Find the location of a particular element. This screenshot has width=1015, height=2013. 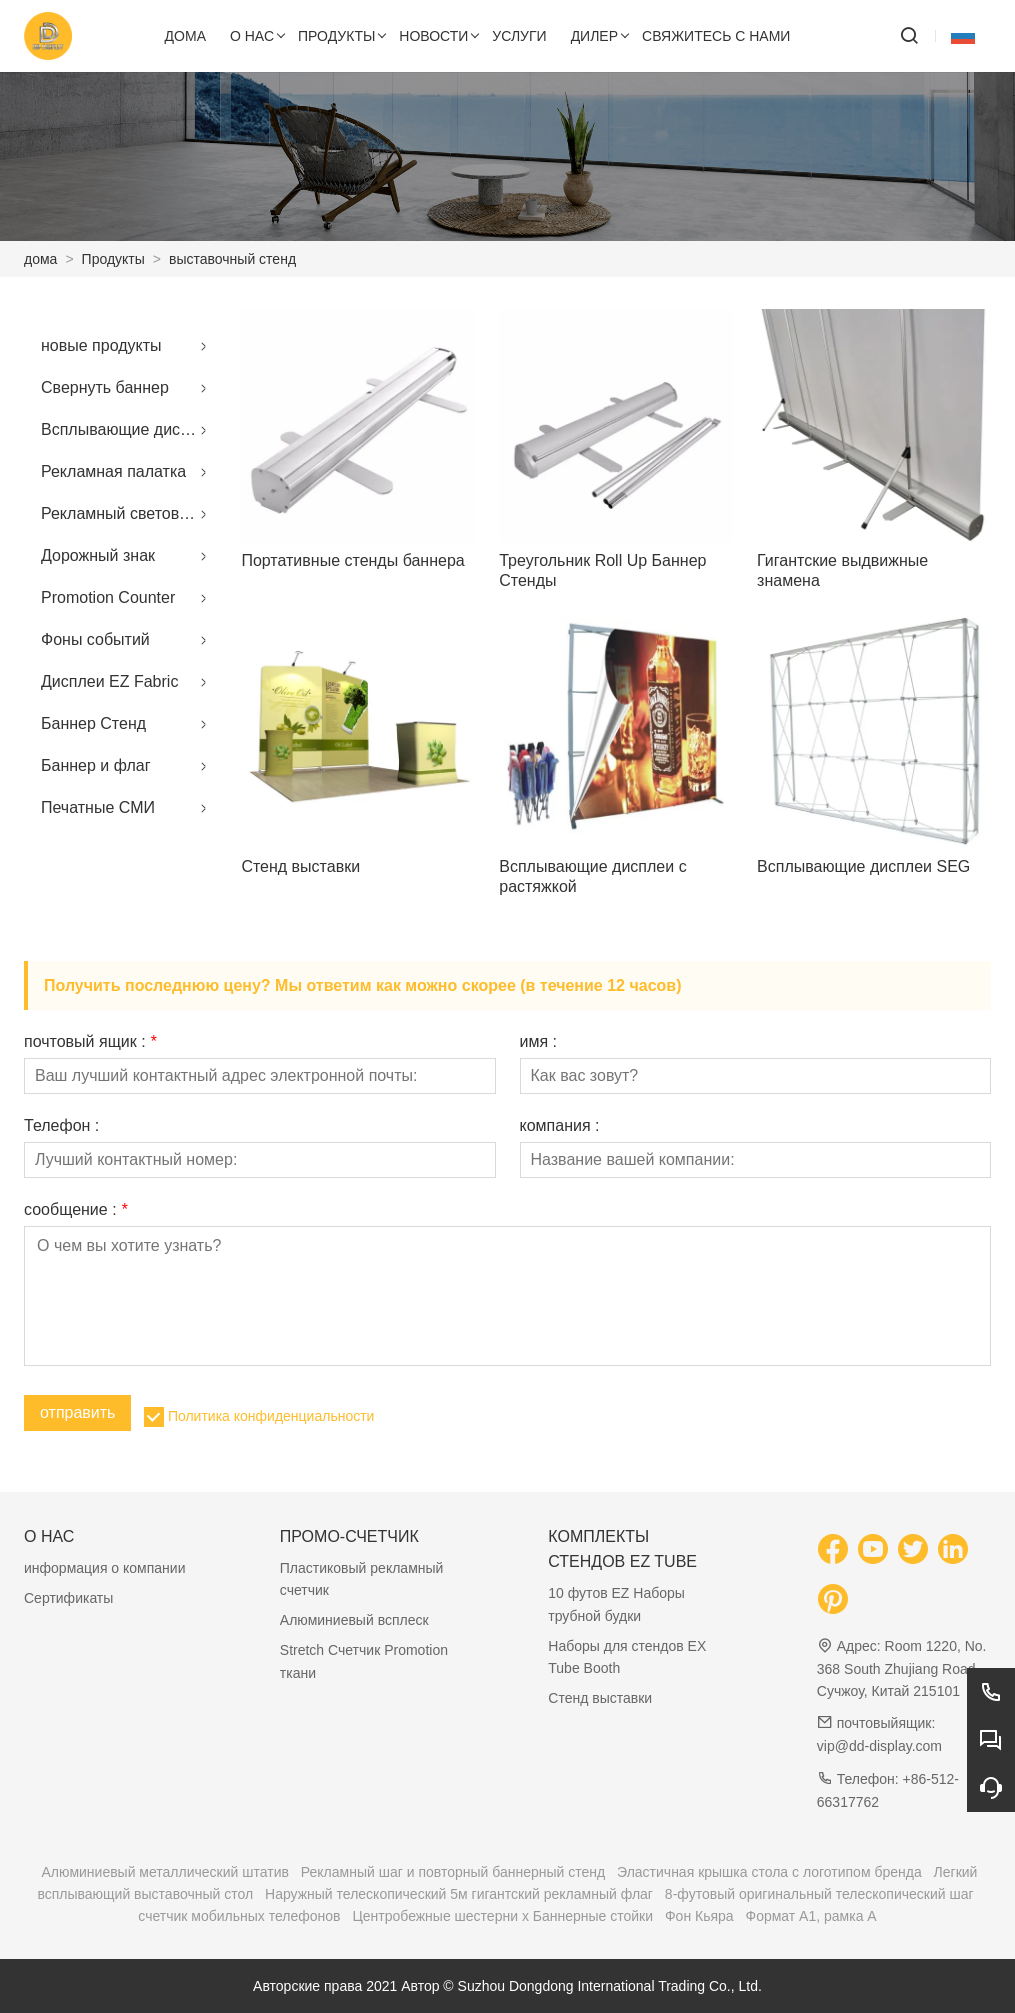

Телефон : is located at coordinates (61, 1126).